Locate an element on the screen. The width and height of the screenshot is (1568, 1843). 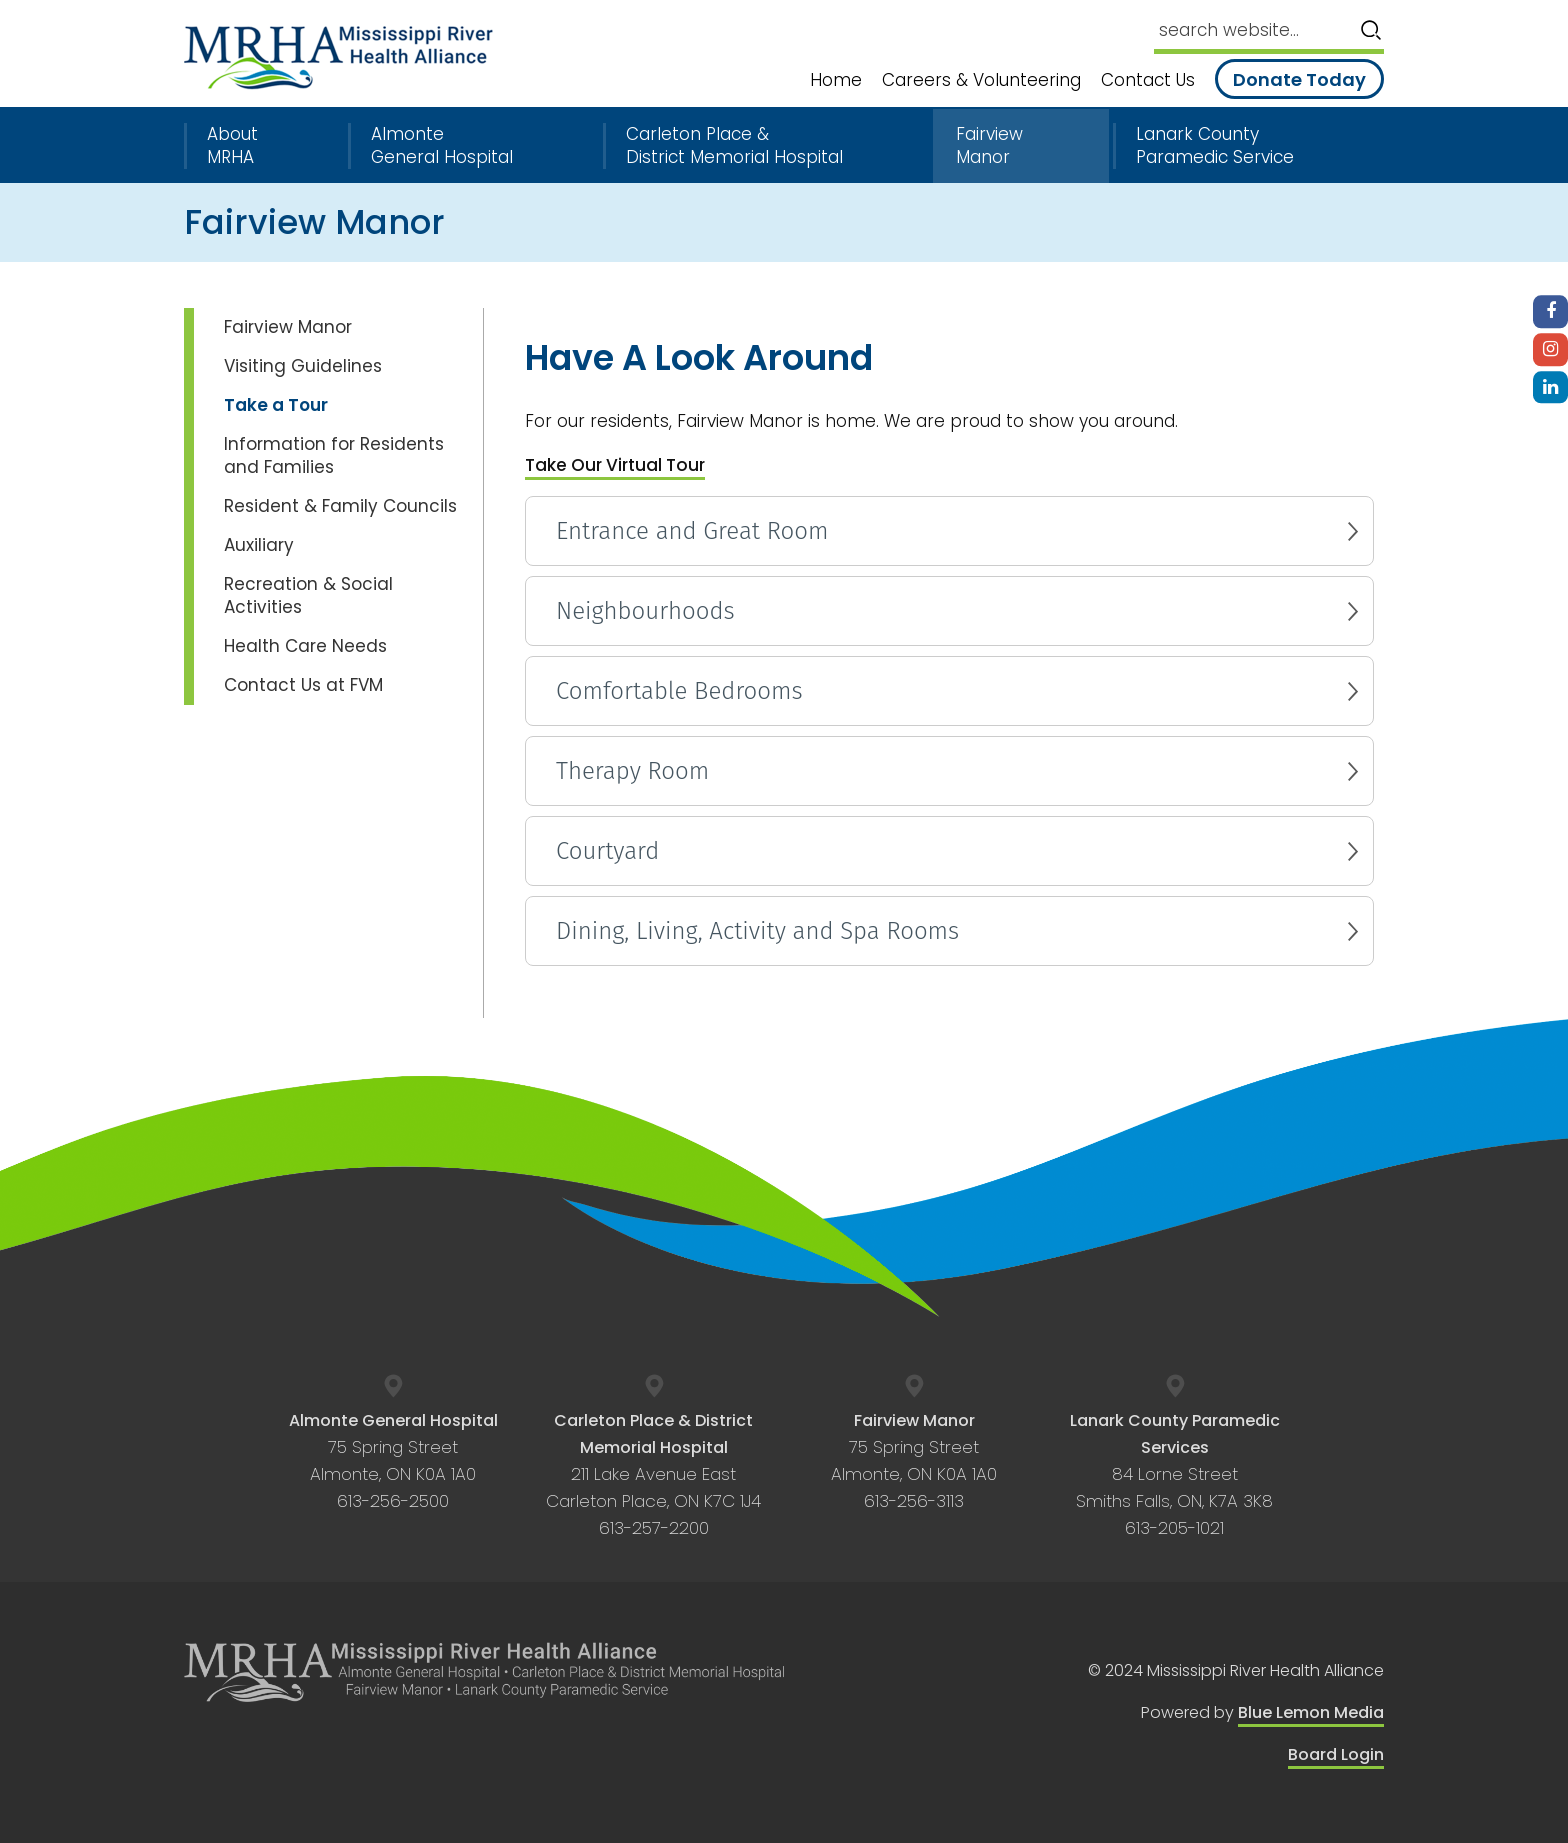
Information for Residents and Families is located at coordinates (334, 455).